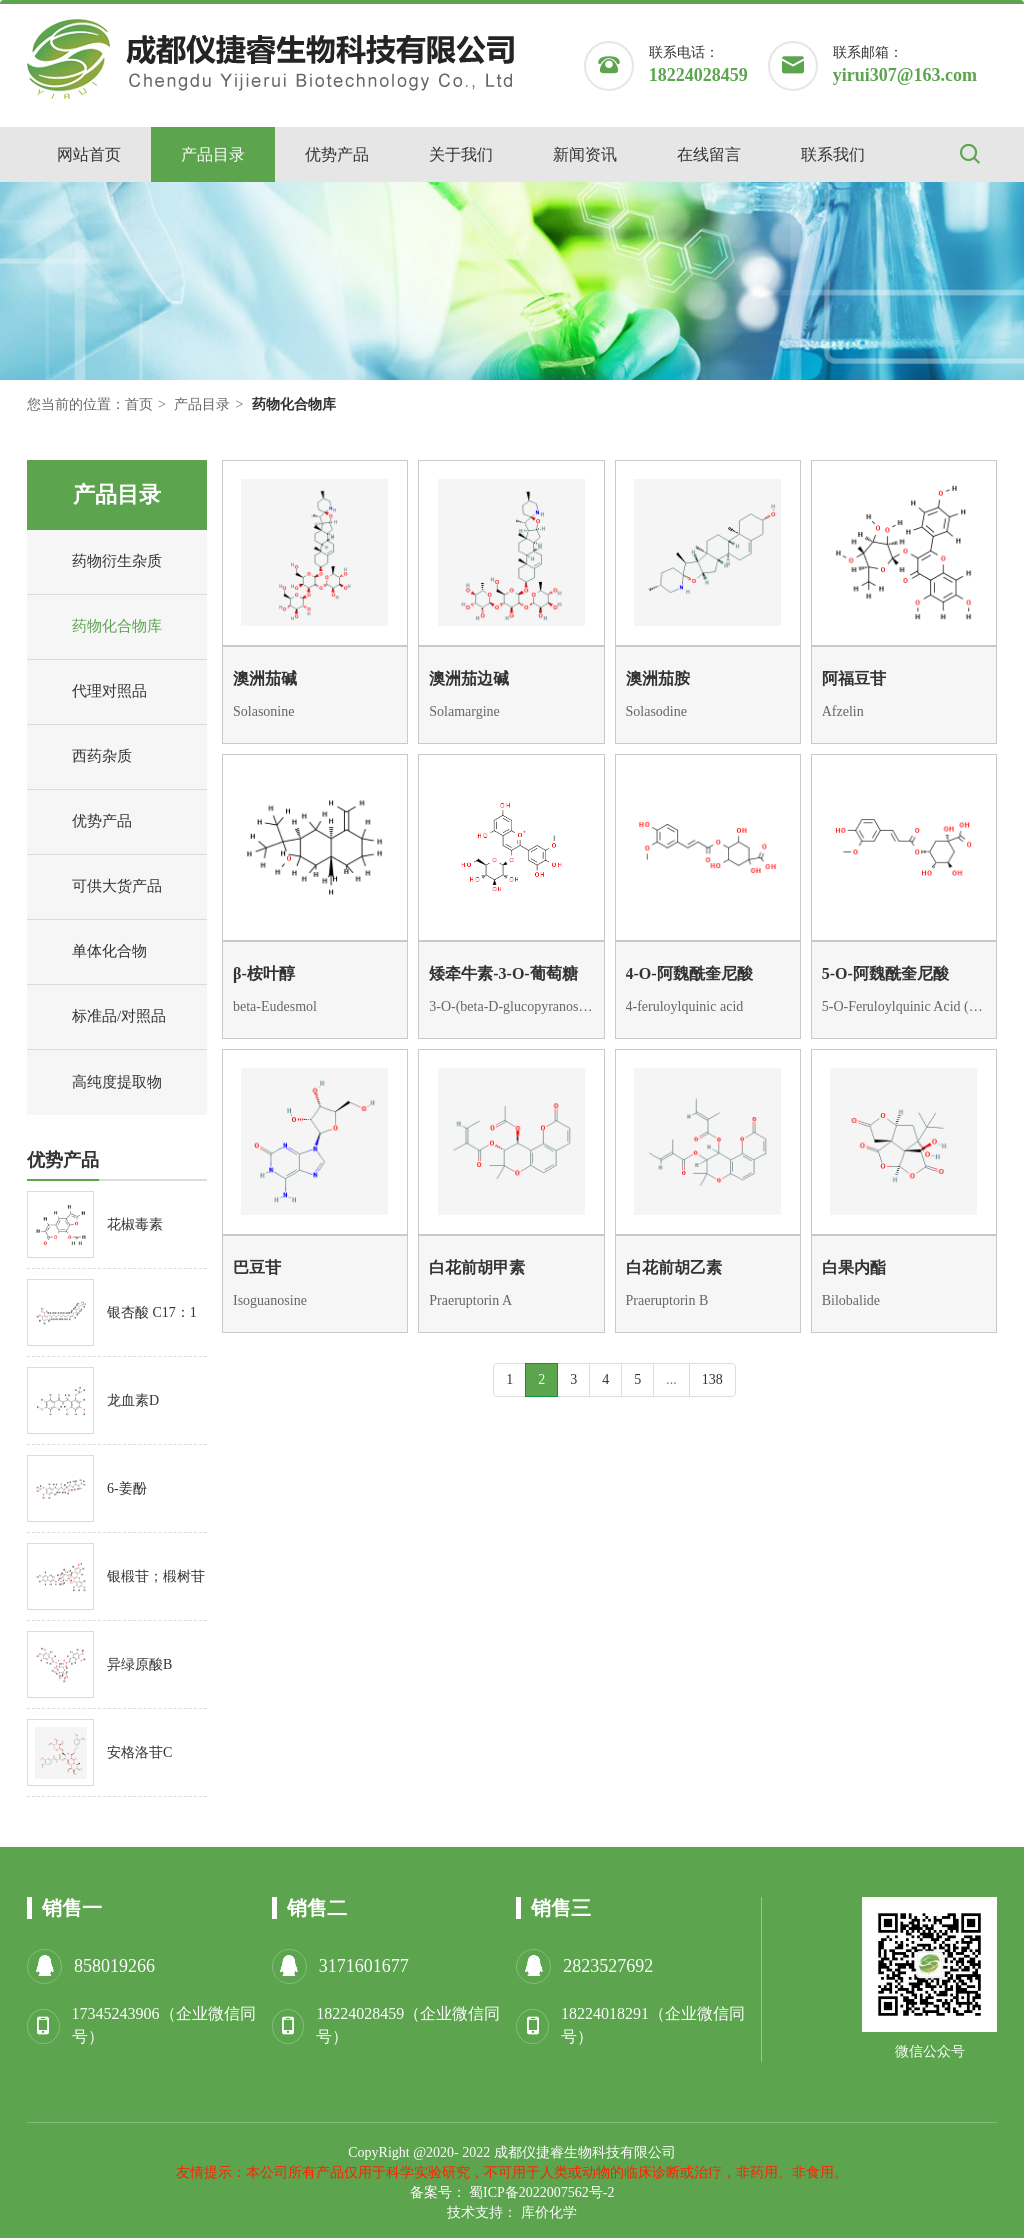 This screenshot has width=1024, height=2238. What do you see at coordinates (585, 154) in the screenshot?
I see `新闻资讯` at bounding box center [585, 154].